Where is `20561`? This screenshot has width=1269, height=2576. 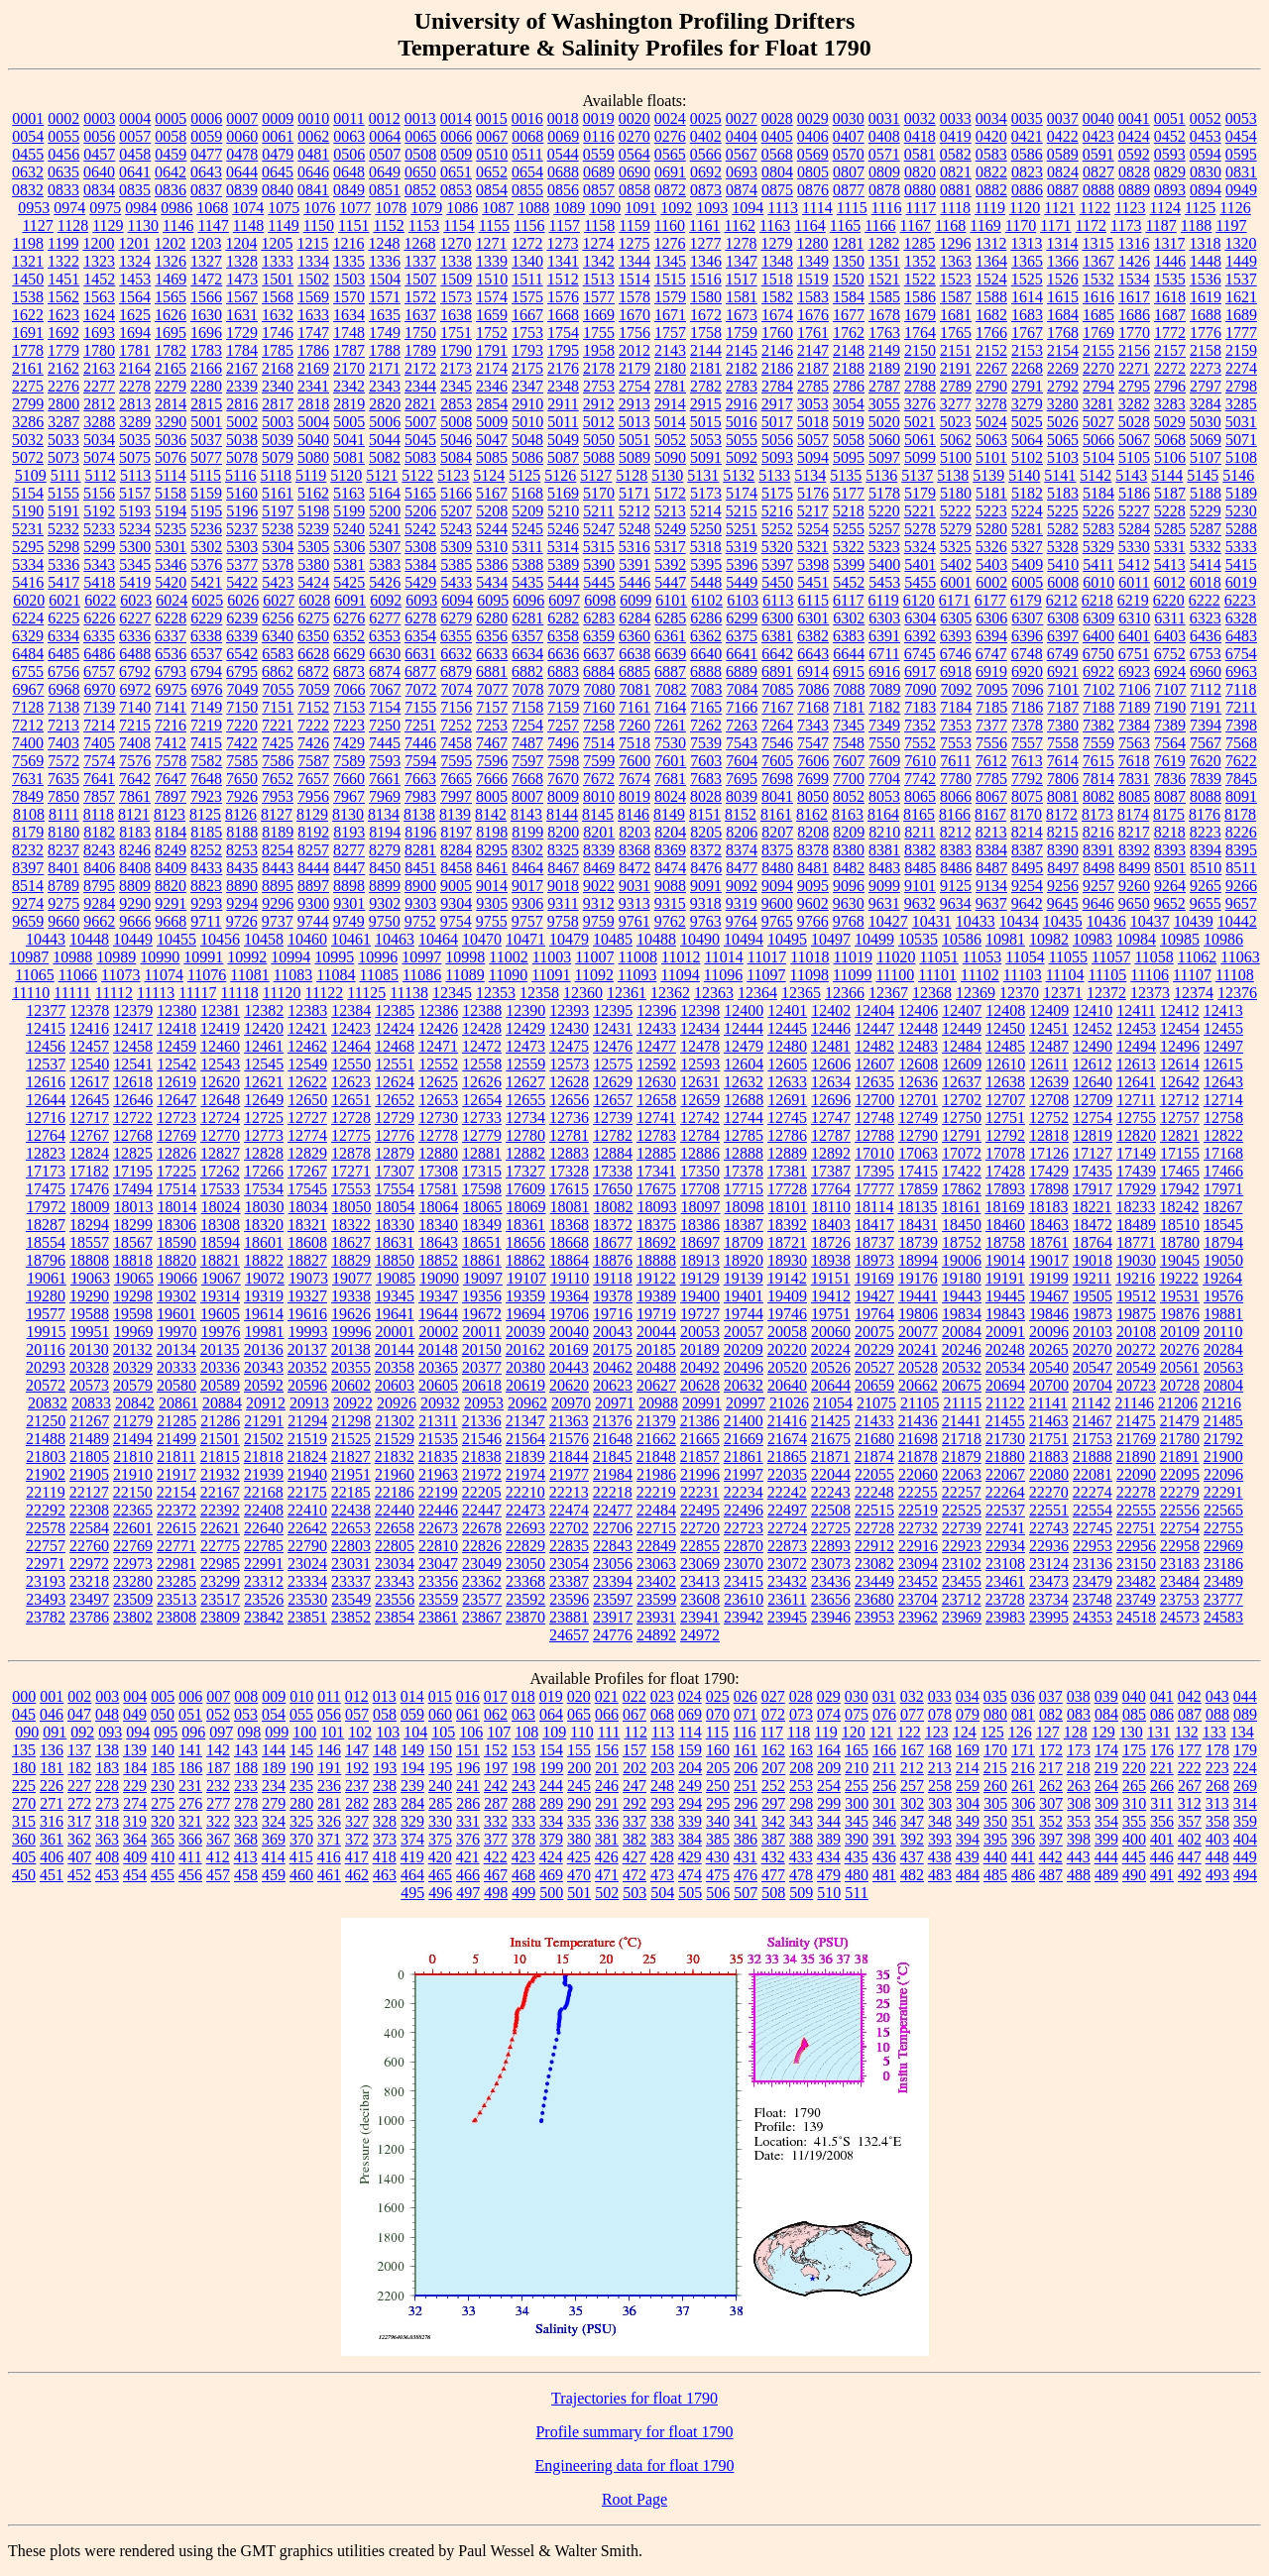
20561 is located at coordinates (1180, 1367).